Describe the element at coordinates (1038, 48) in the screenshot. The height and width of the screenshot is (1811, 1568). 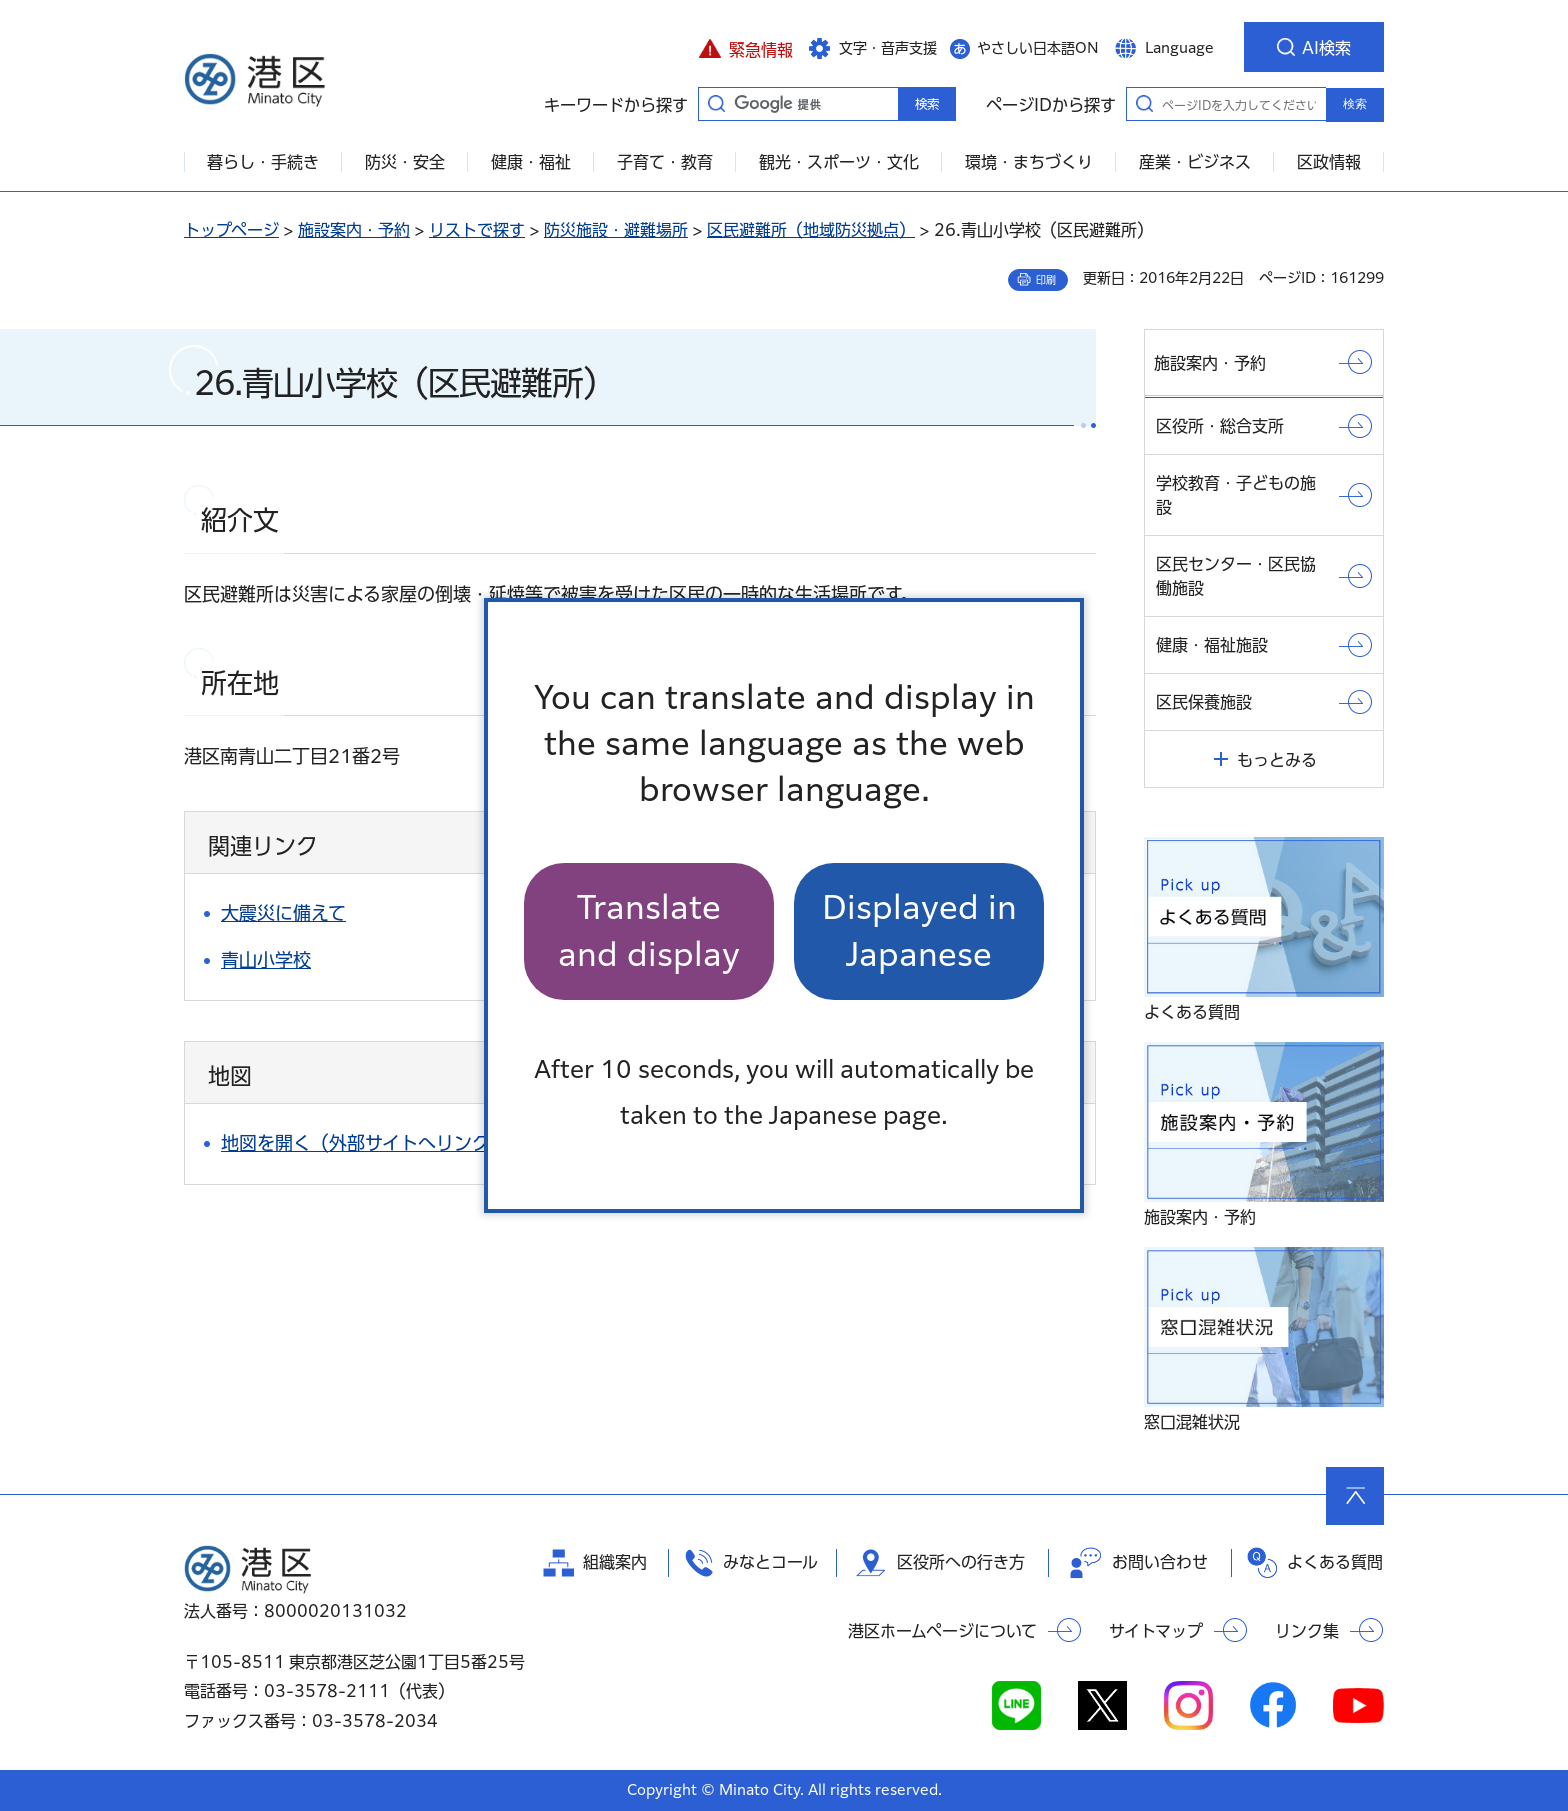
I see `やさしい日本語ON` at that location.